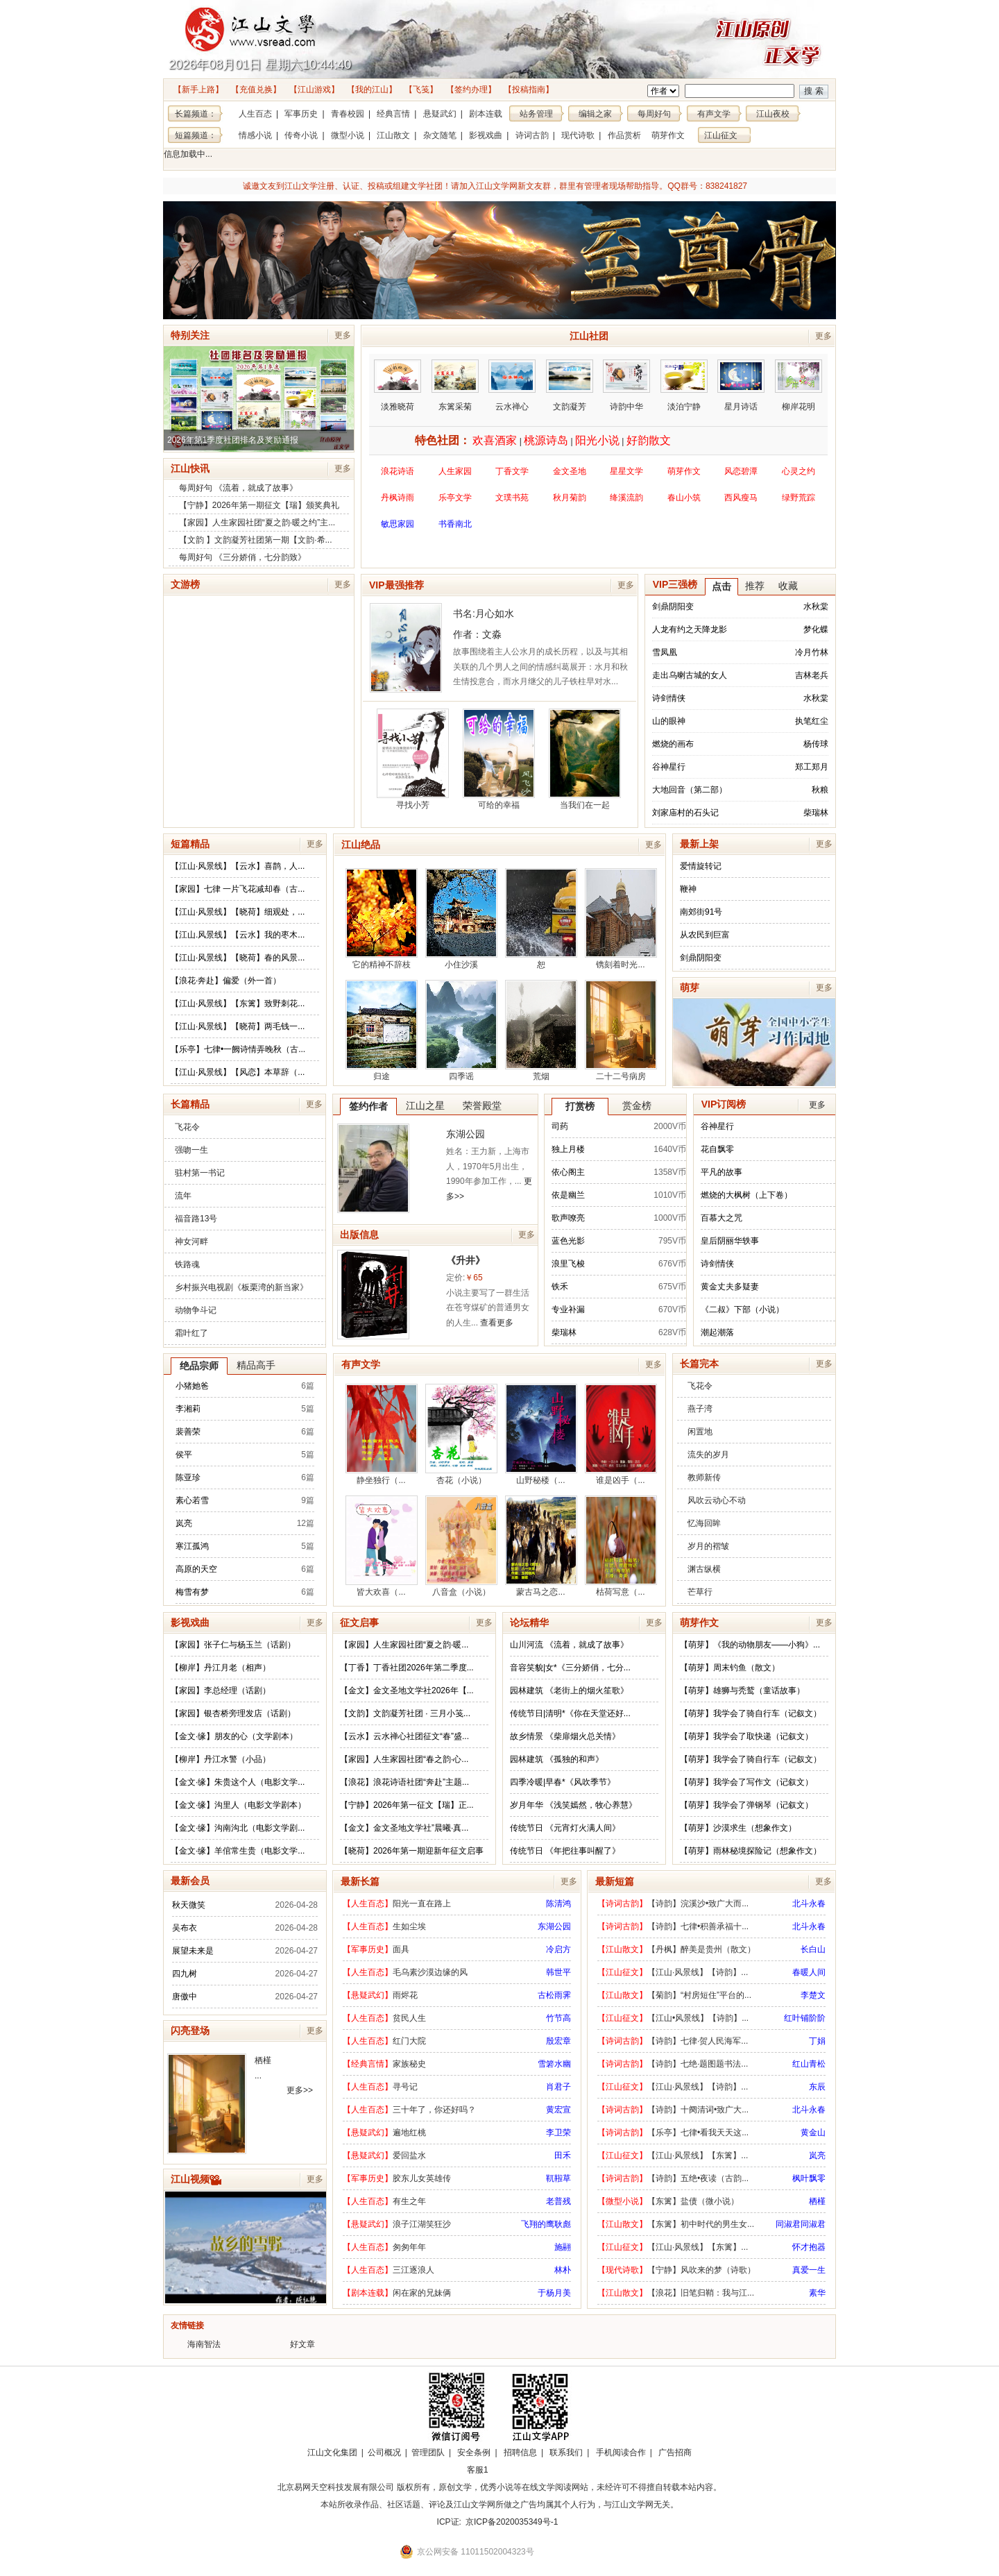 Image resolution: width=999 pixels, height=2576 pixels. Describe the element at coordinates (798, 385) in the screenshot. I see `柳岸花明` at that location.